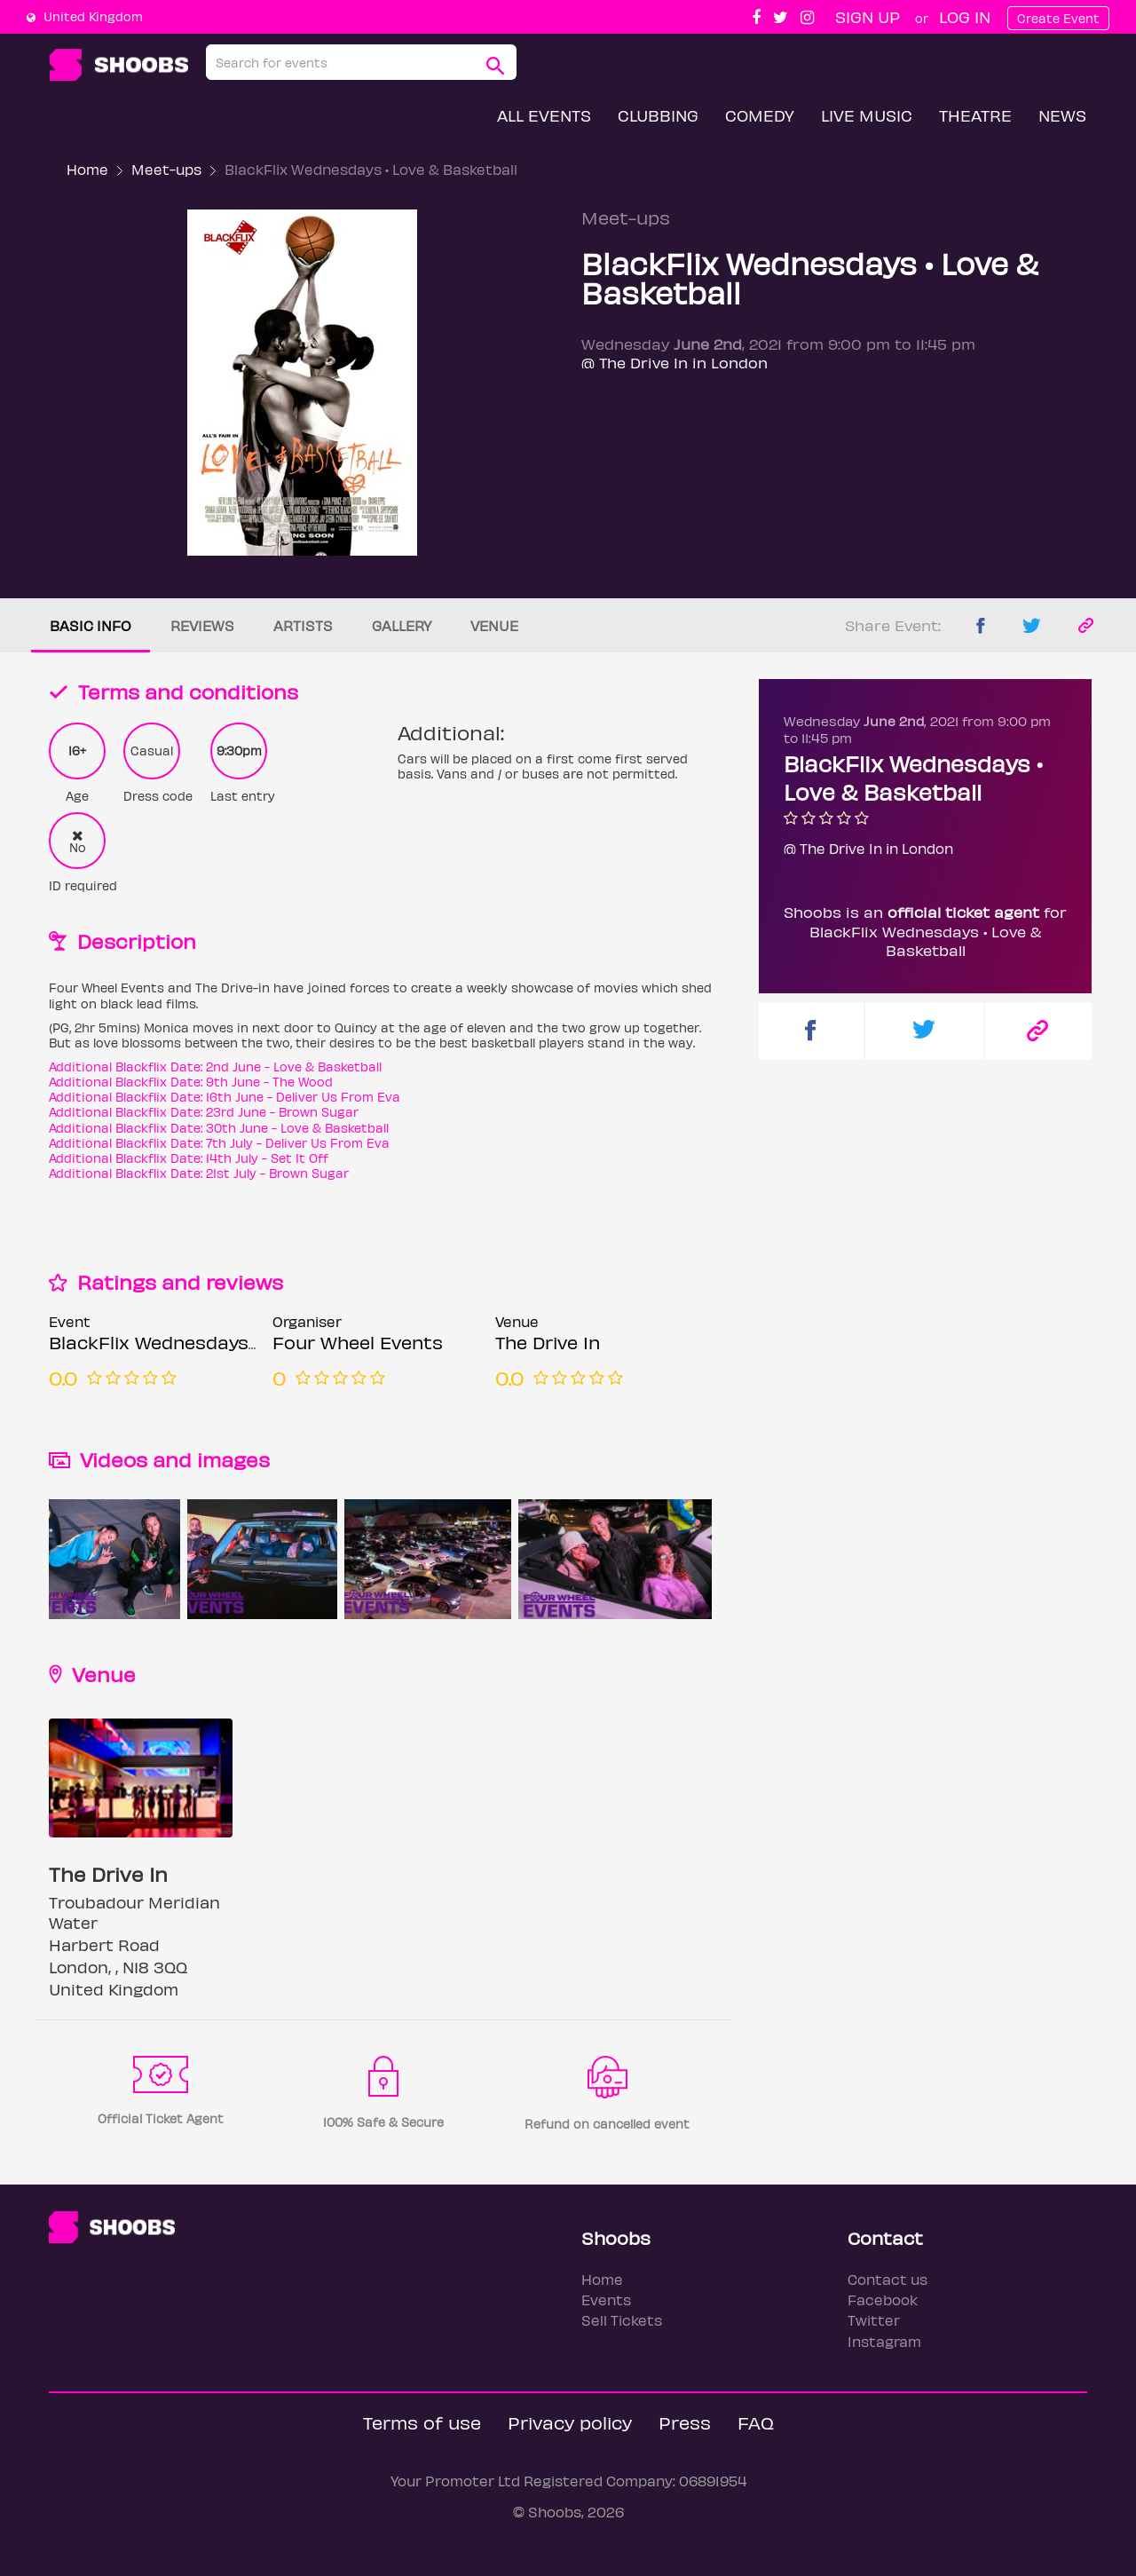 Image resolution: width=1136 pixels, height=2576 pixels. I want to click on News, so click(1062, 115).